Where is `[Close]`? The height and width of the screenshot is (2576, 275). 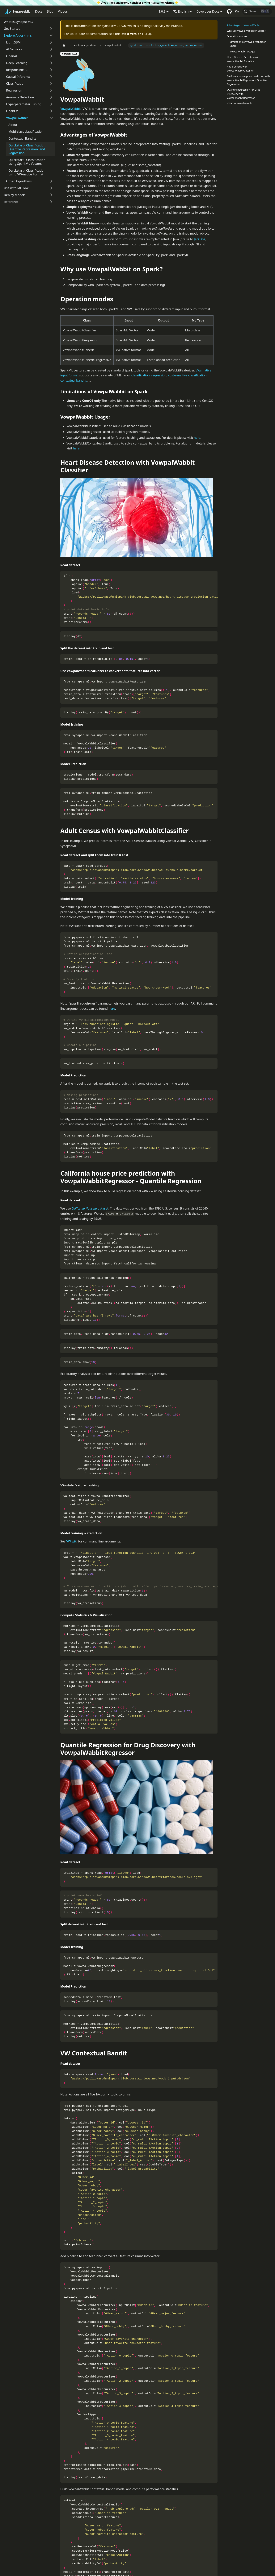 [Close] is located at coordinates (270, 3).